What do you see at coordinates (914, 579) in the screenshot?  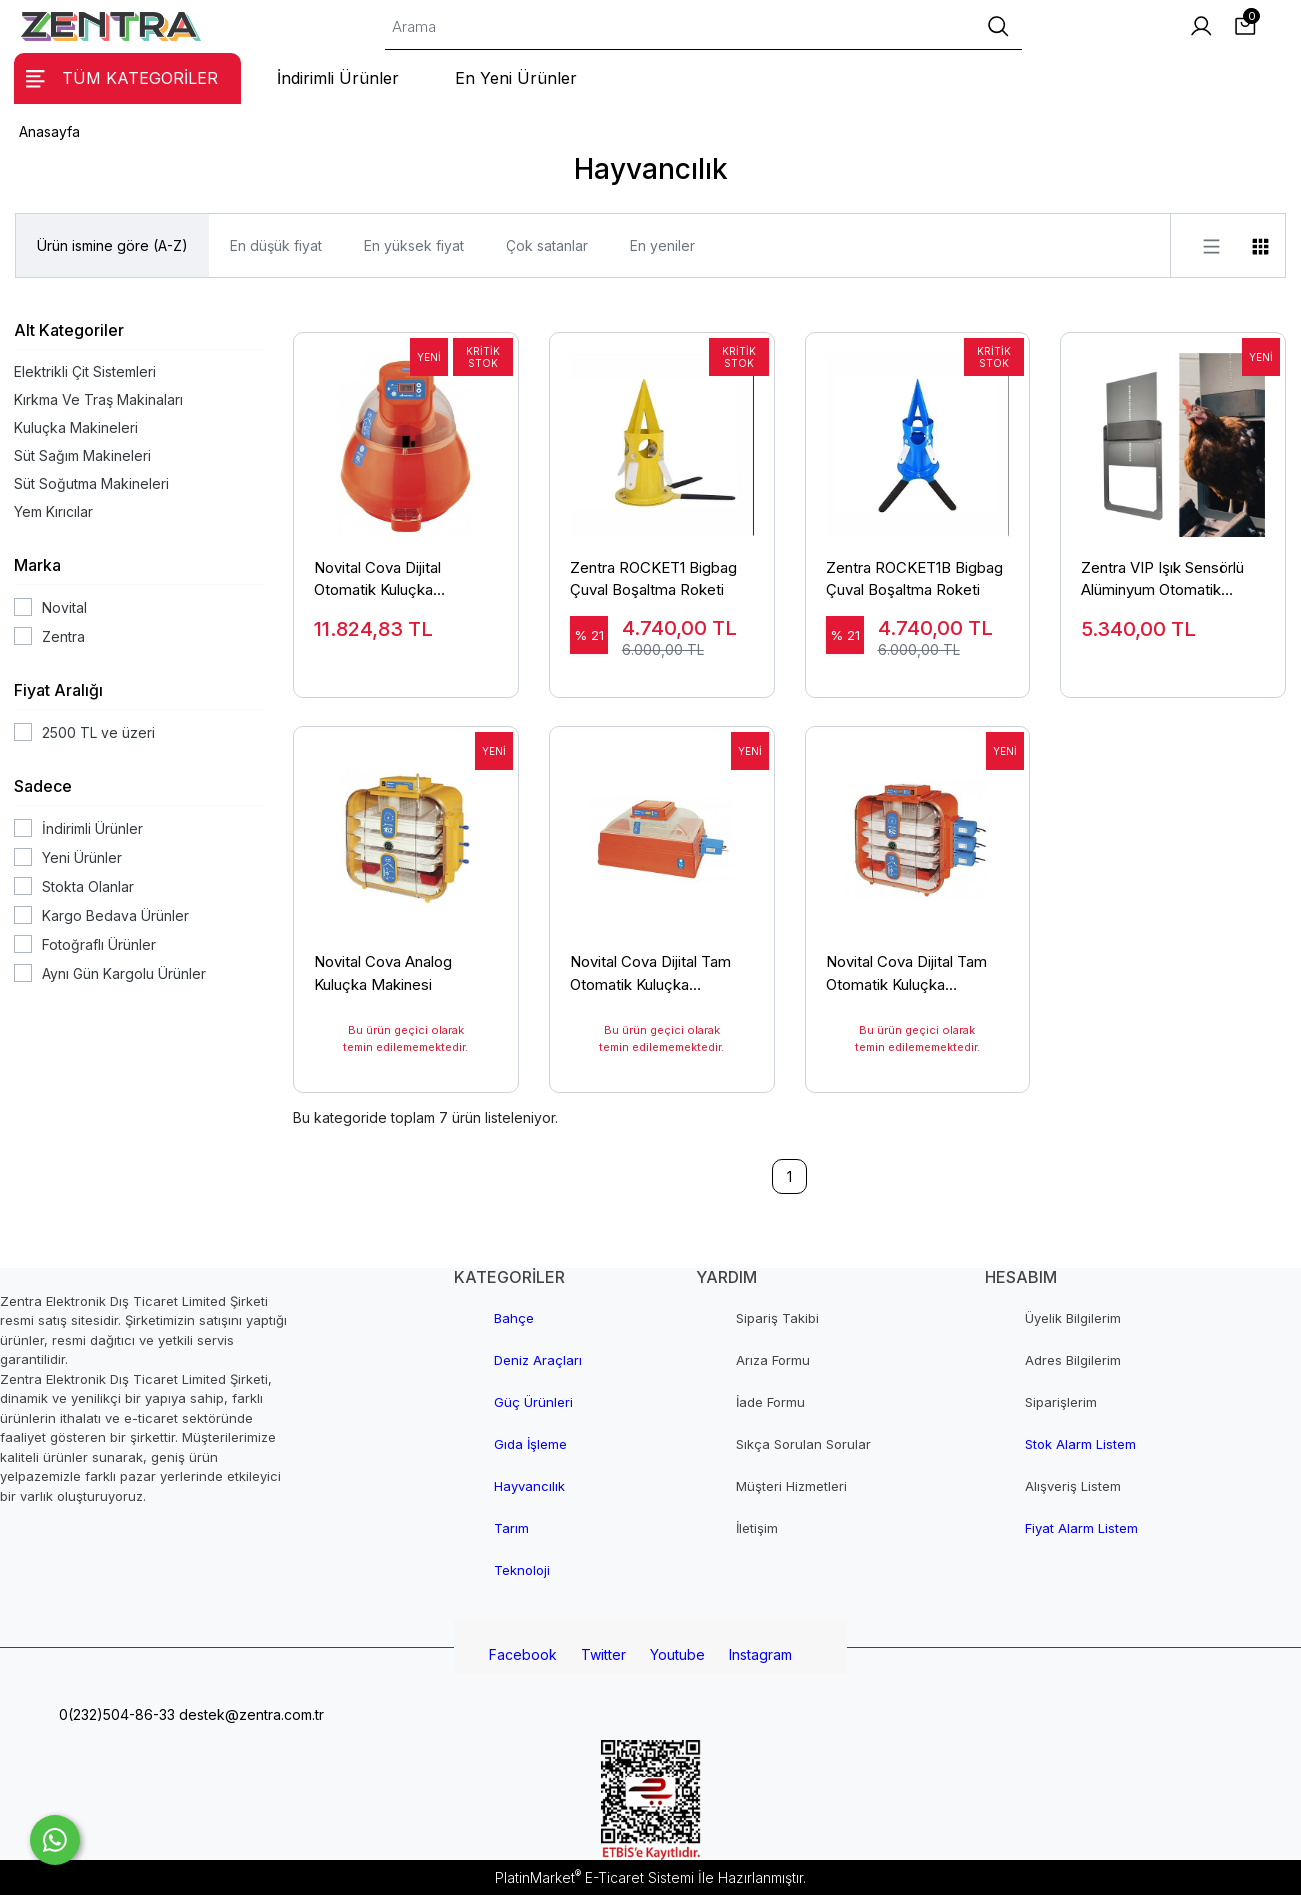 I see `Zentra ROCKET1B Bigbag Çuval Boşaltma Roketi` at bounding box center [914, 579].